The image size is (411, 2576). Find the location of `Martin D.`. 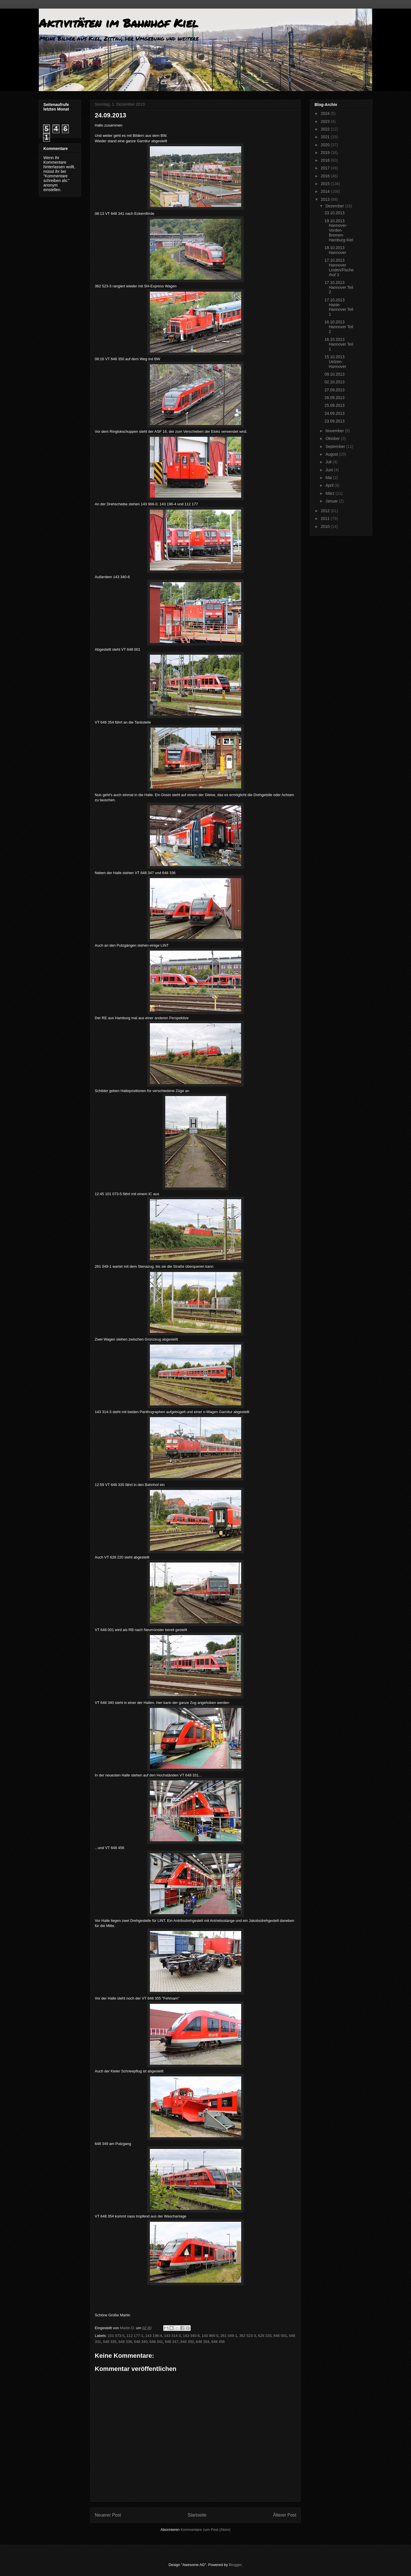

Martin D. is located at coordinates (128, 2328).